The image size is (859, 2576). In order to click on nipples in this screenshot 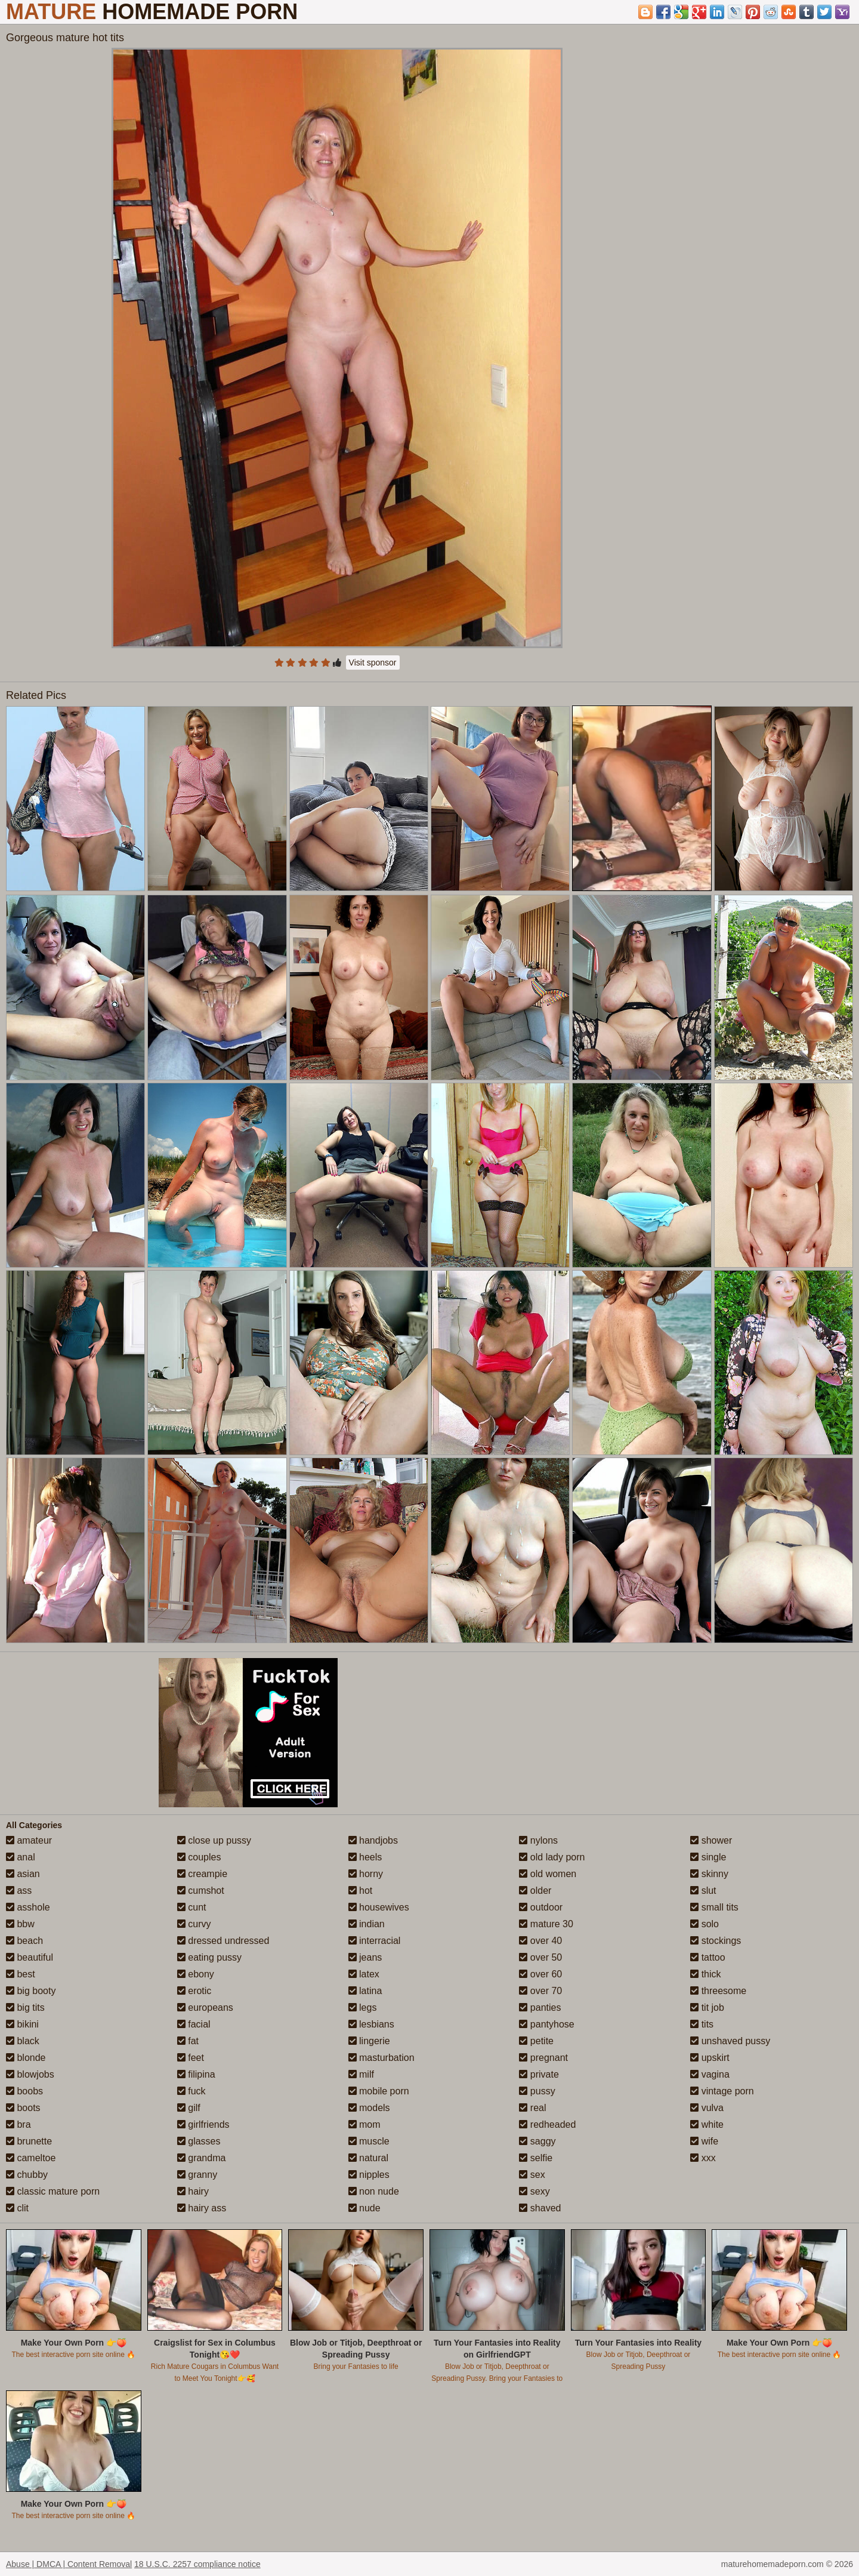, I will do `click(369, 2175)`.